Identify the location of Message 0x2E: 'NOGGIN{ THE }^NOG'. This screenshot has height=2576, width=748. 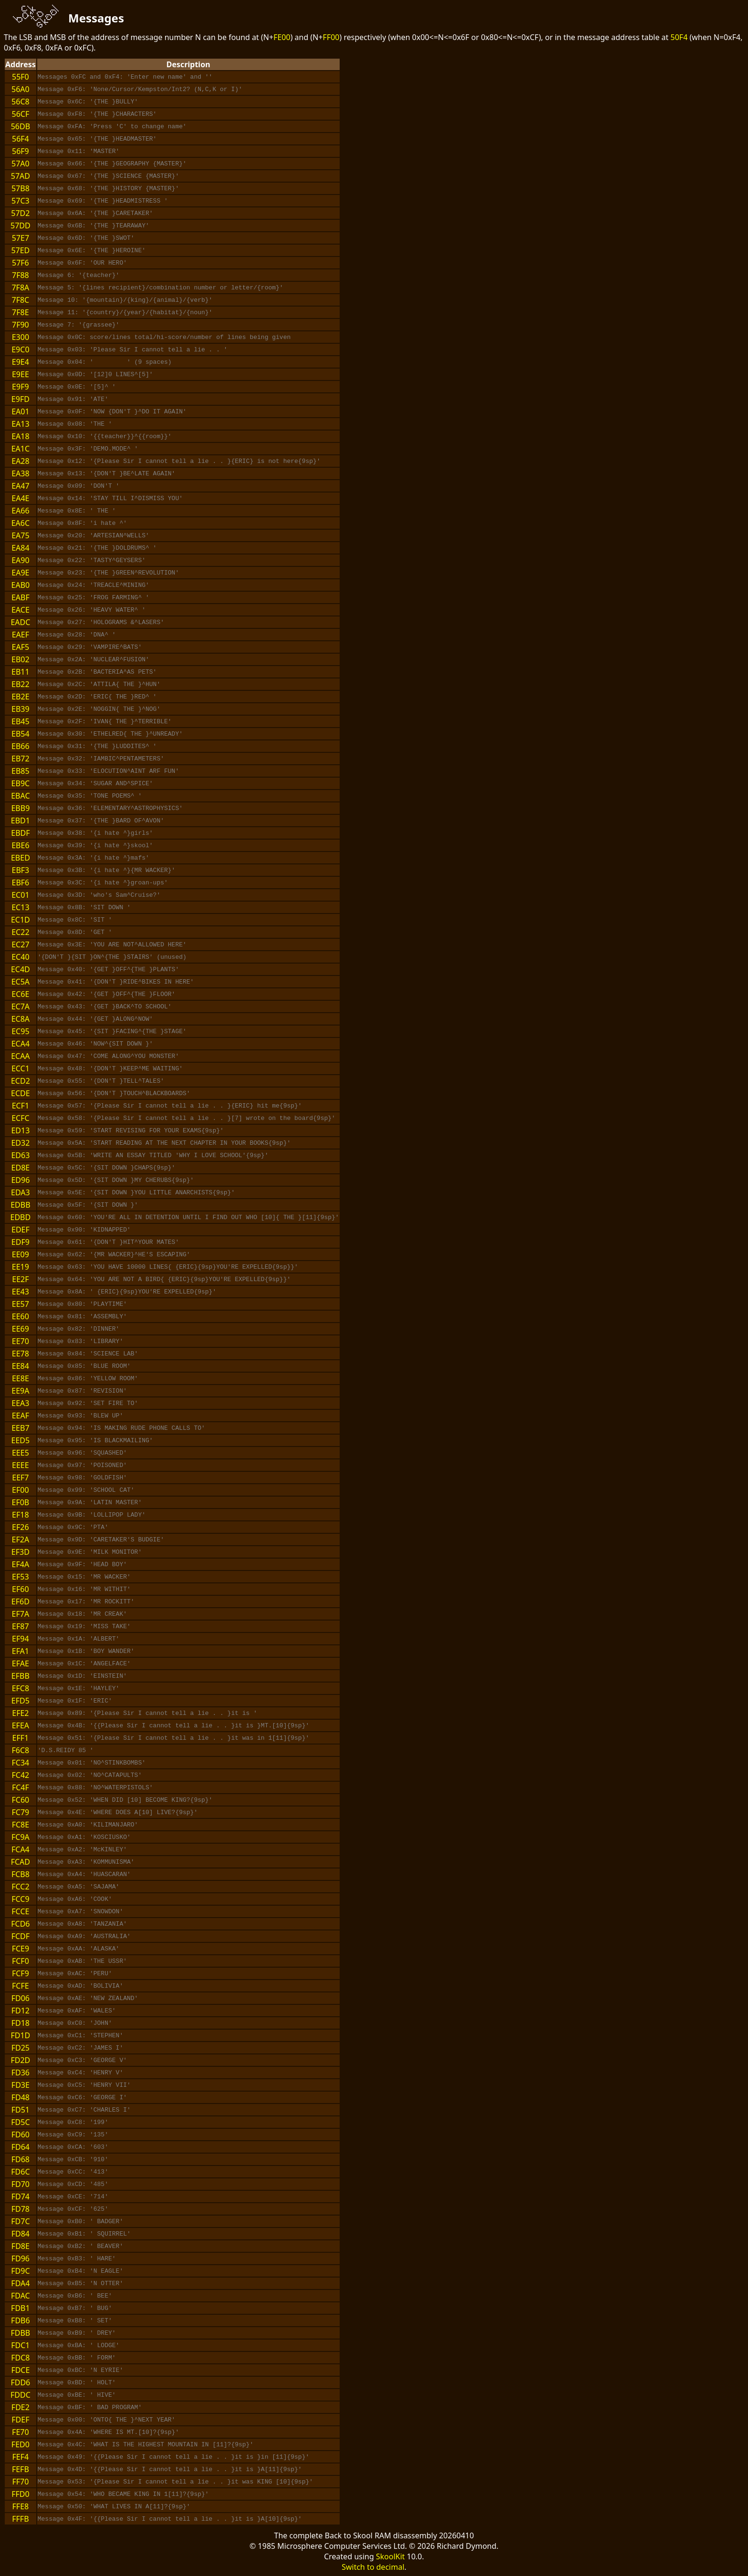
(99, 709).